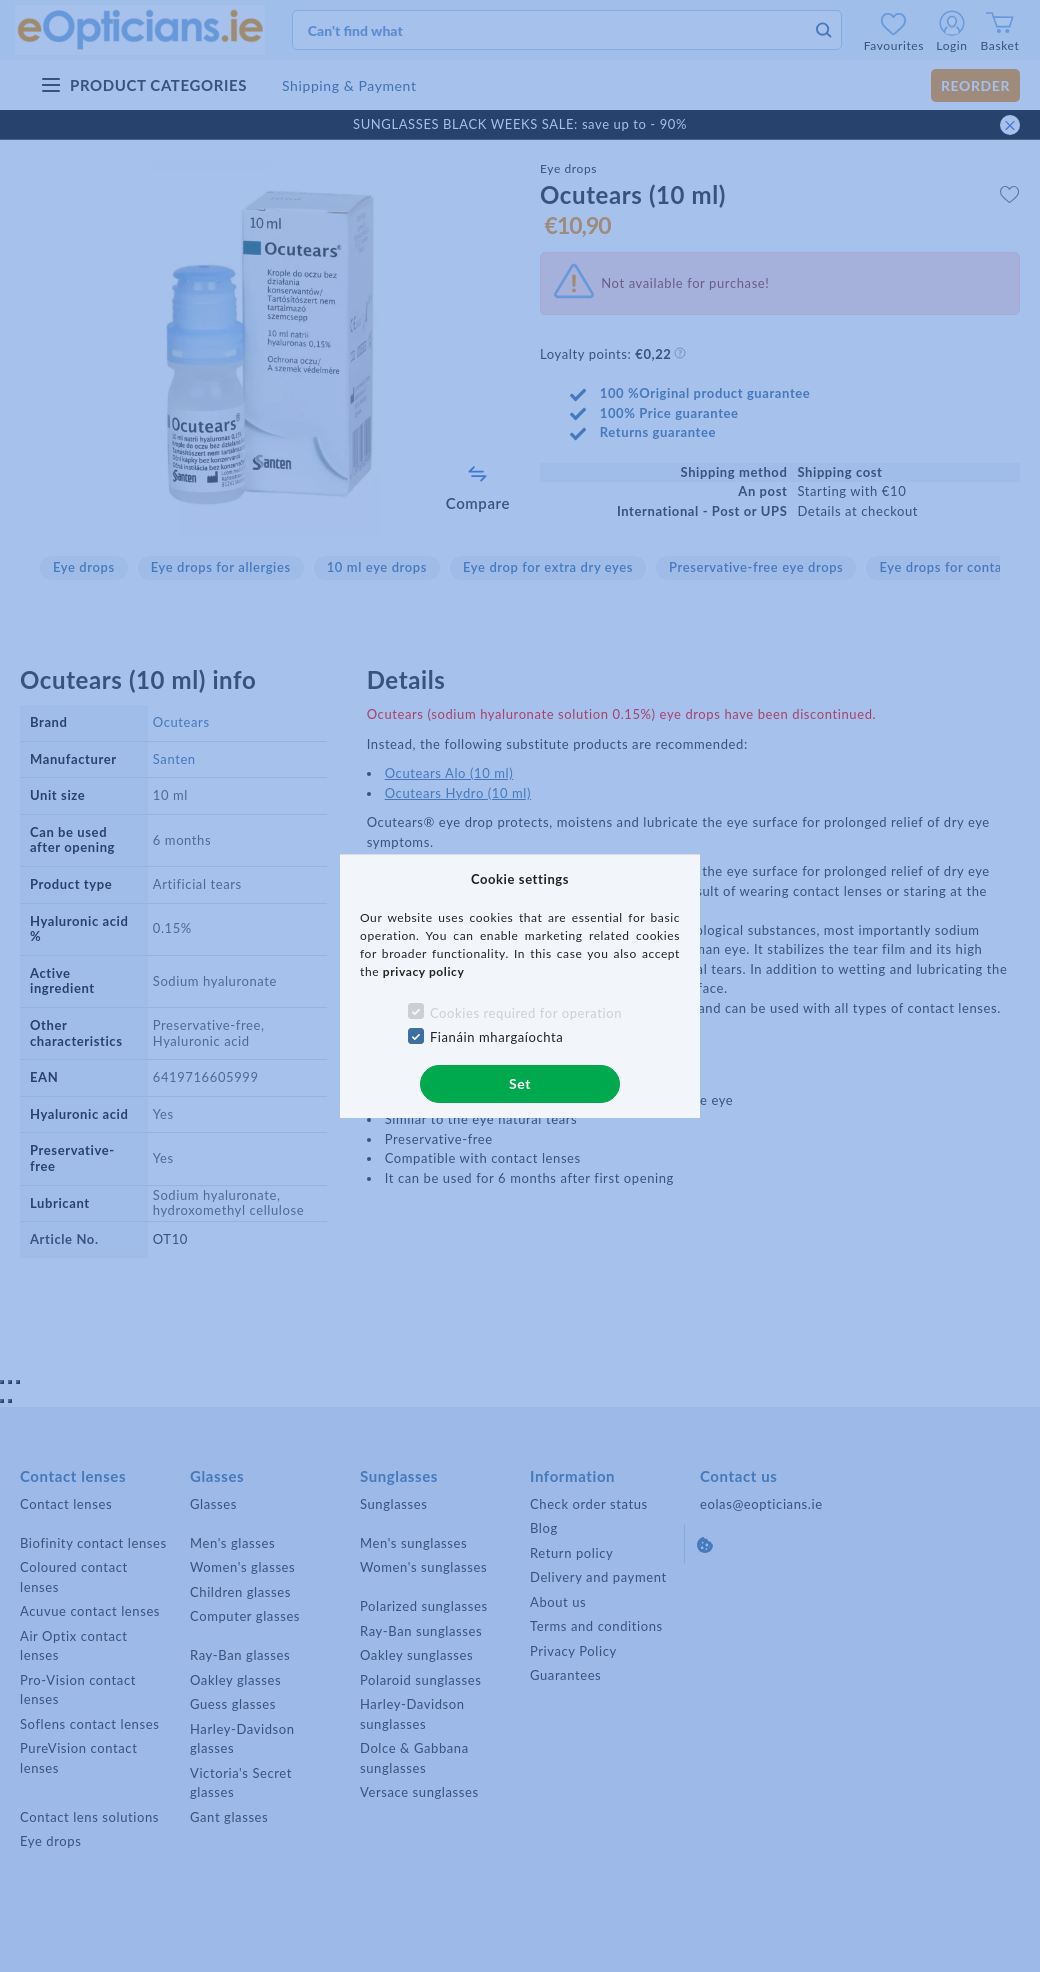 This screenshot has height=1972, width=1040. What do you see at coordinates (497, 1037) in the screenshot?
I see `Fianáin mhargaíochta` at bounding box center [497, 1037].